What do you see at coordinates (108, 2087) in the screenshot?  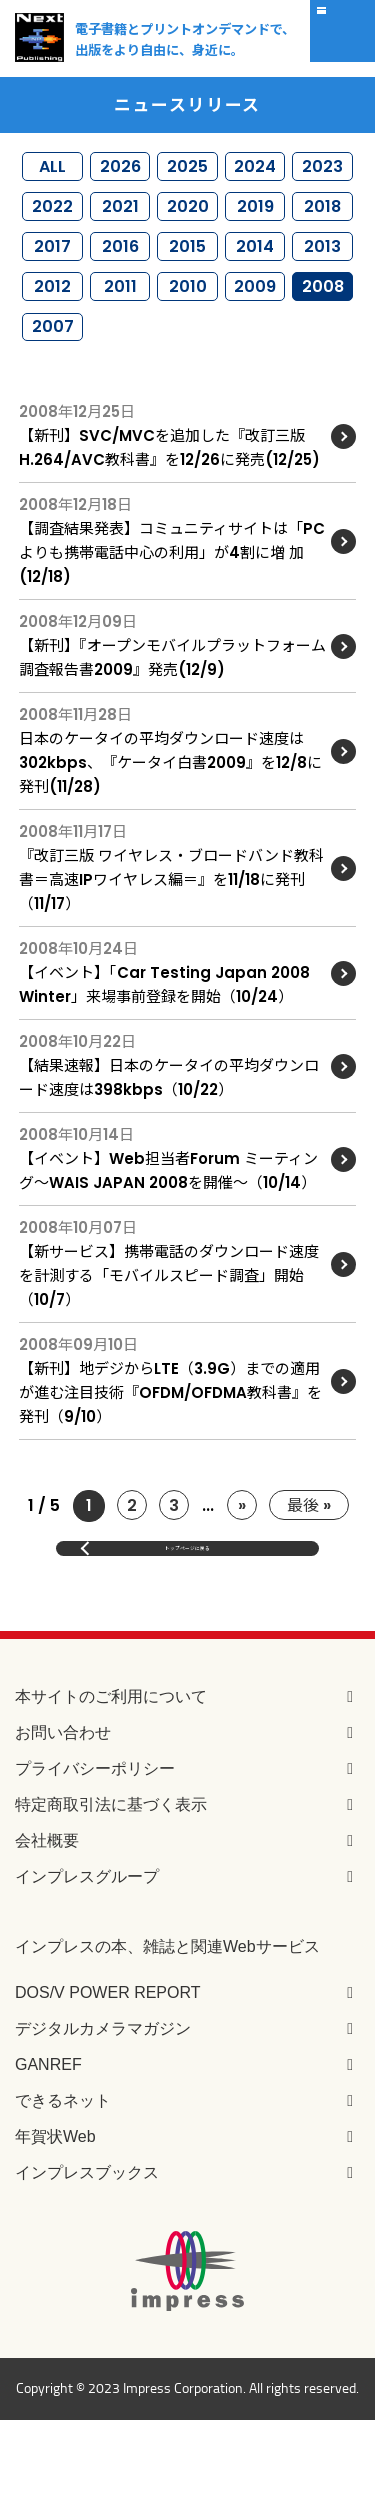 I see `DOS/V POWER REPORT` at bounding box center [108, 2087].